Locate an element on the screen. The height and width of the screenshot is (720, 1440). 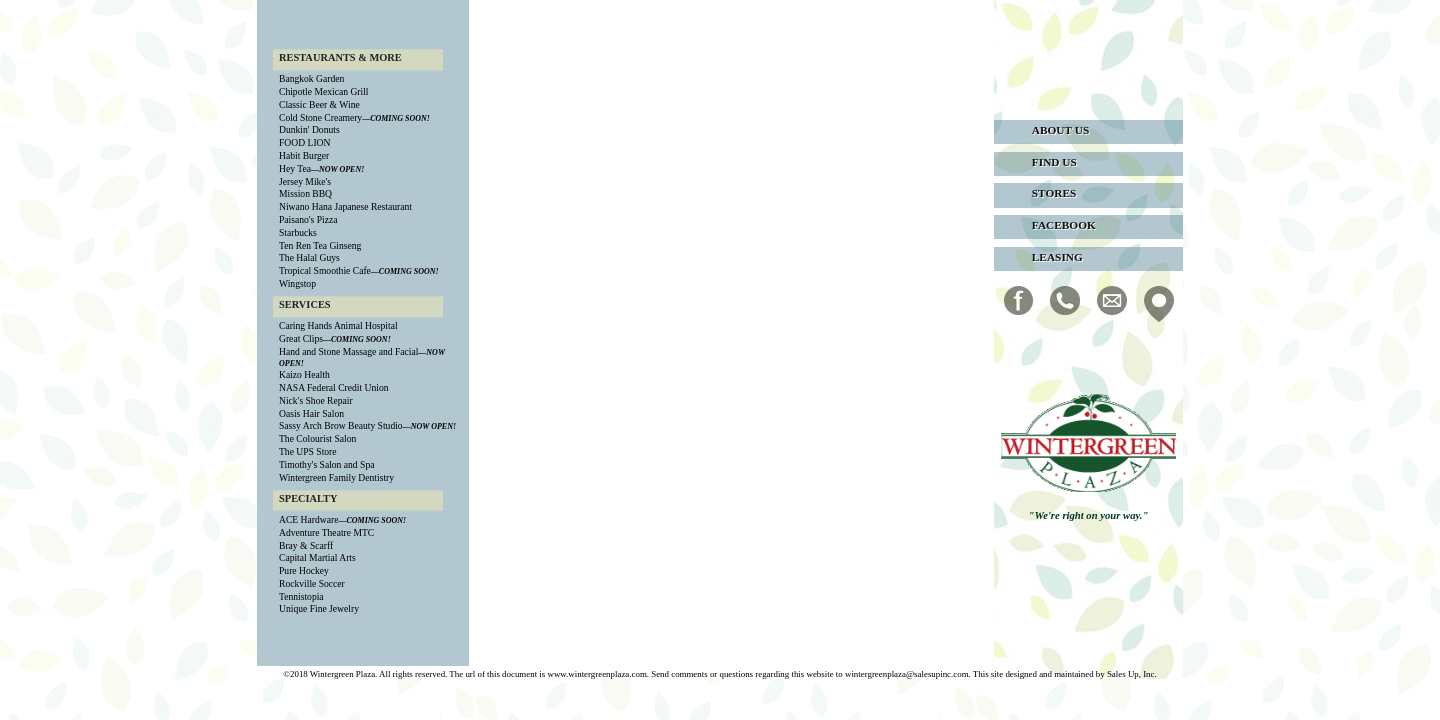
stores is located at coordinates (1054, 193).